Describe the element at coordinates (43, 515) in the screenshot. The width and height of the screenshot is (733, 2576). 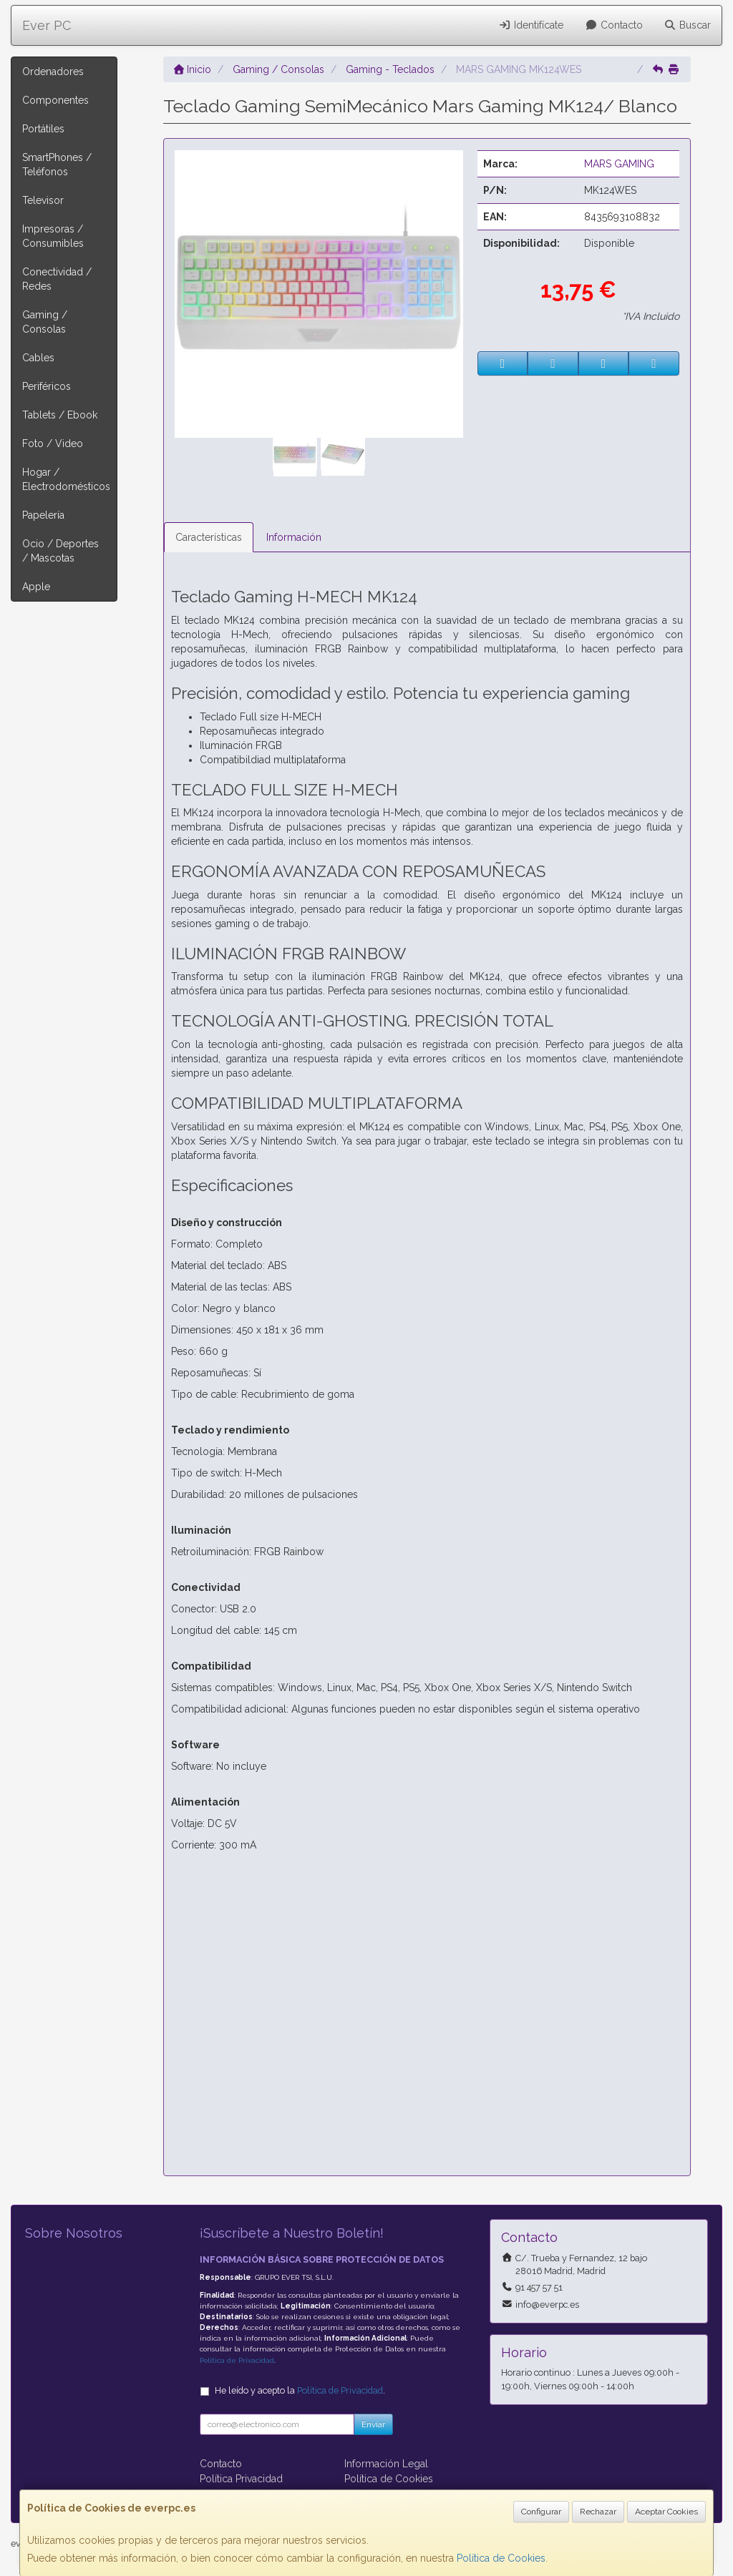
I see `Papelería` at that location.